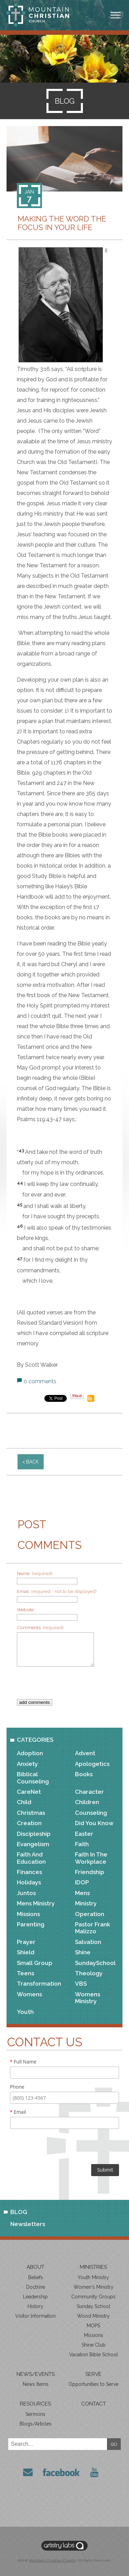 The width and height of the screenshot is (129, 2576). Describe the element at coordinates (29, 1994) in the screenshot. I see `Womens` at that location.